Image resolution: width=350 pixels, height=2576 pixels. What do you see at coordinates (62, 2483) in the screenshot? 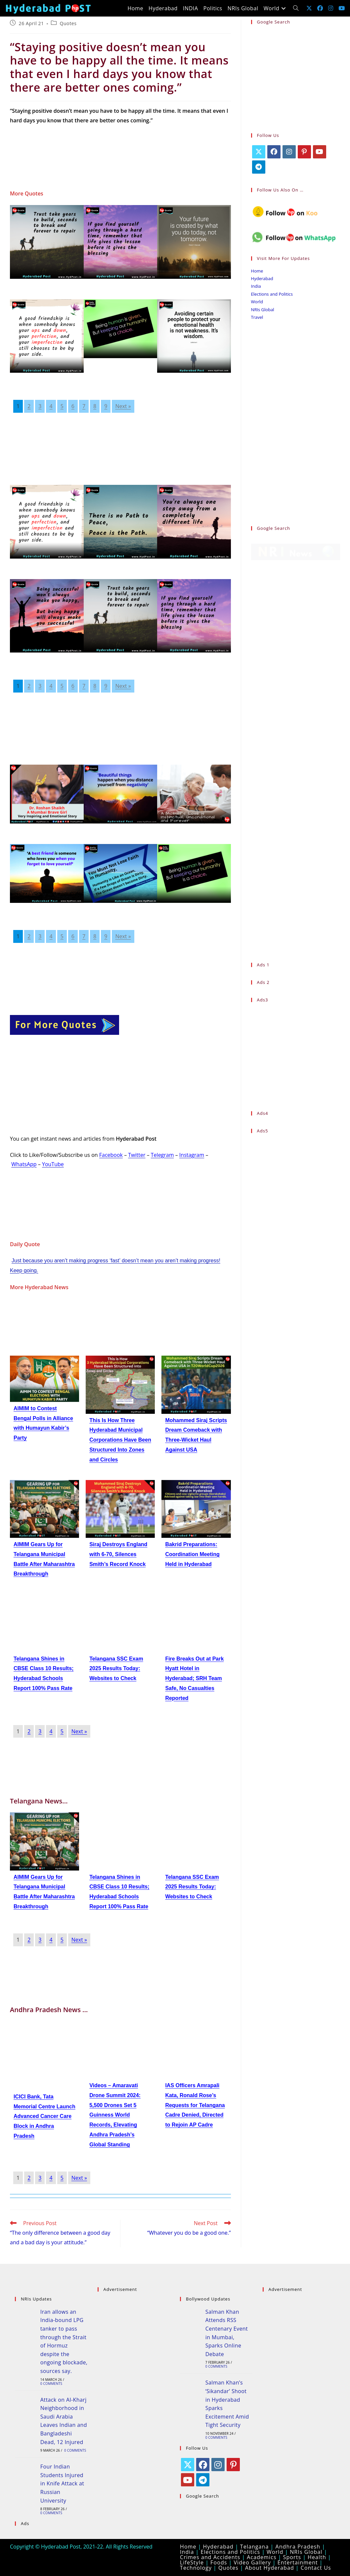
I see `Four Indian Students Injured in Knife Attack at Russian University` at bounding box center [62, 2483].